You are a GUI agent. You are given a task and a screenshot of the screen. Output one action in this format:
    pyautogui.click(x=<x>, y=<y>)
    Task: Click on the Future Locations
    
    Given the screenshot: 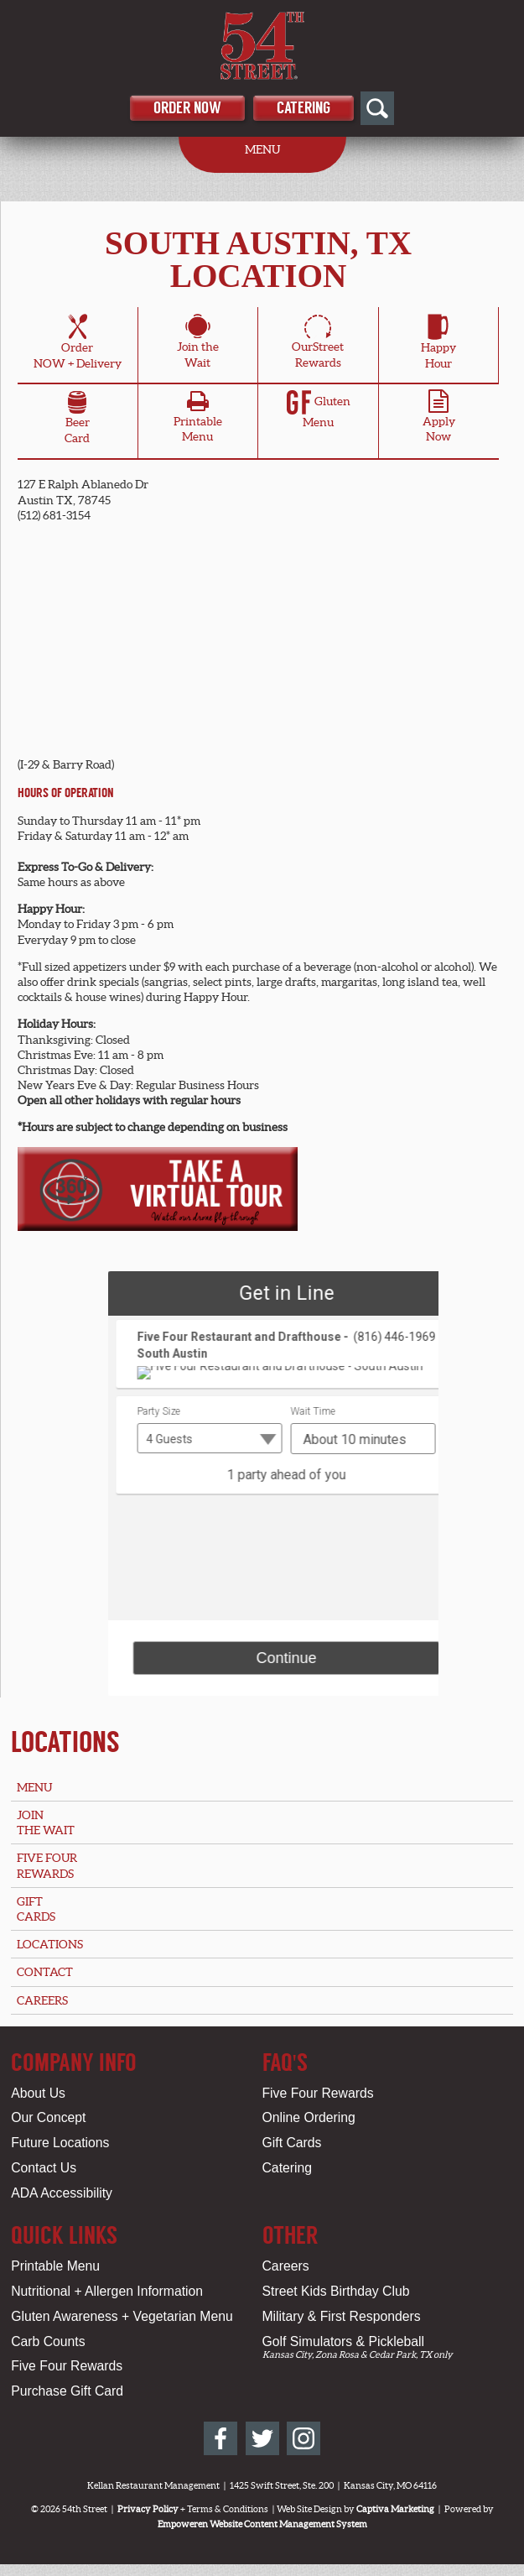 What is the action you would take?
    pyautogui.click(x=60, y=2142)
    